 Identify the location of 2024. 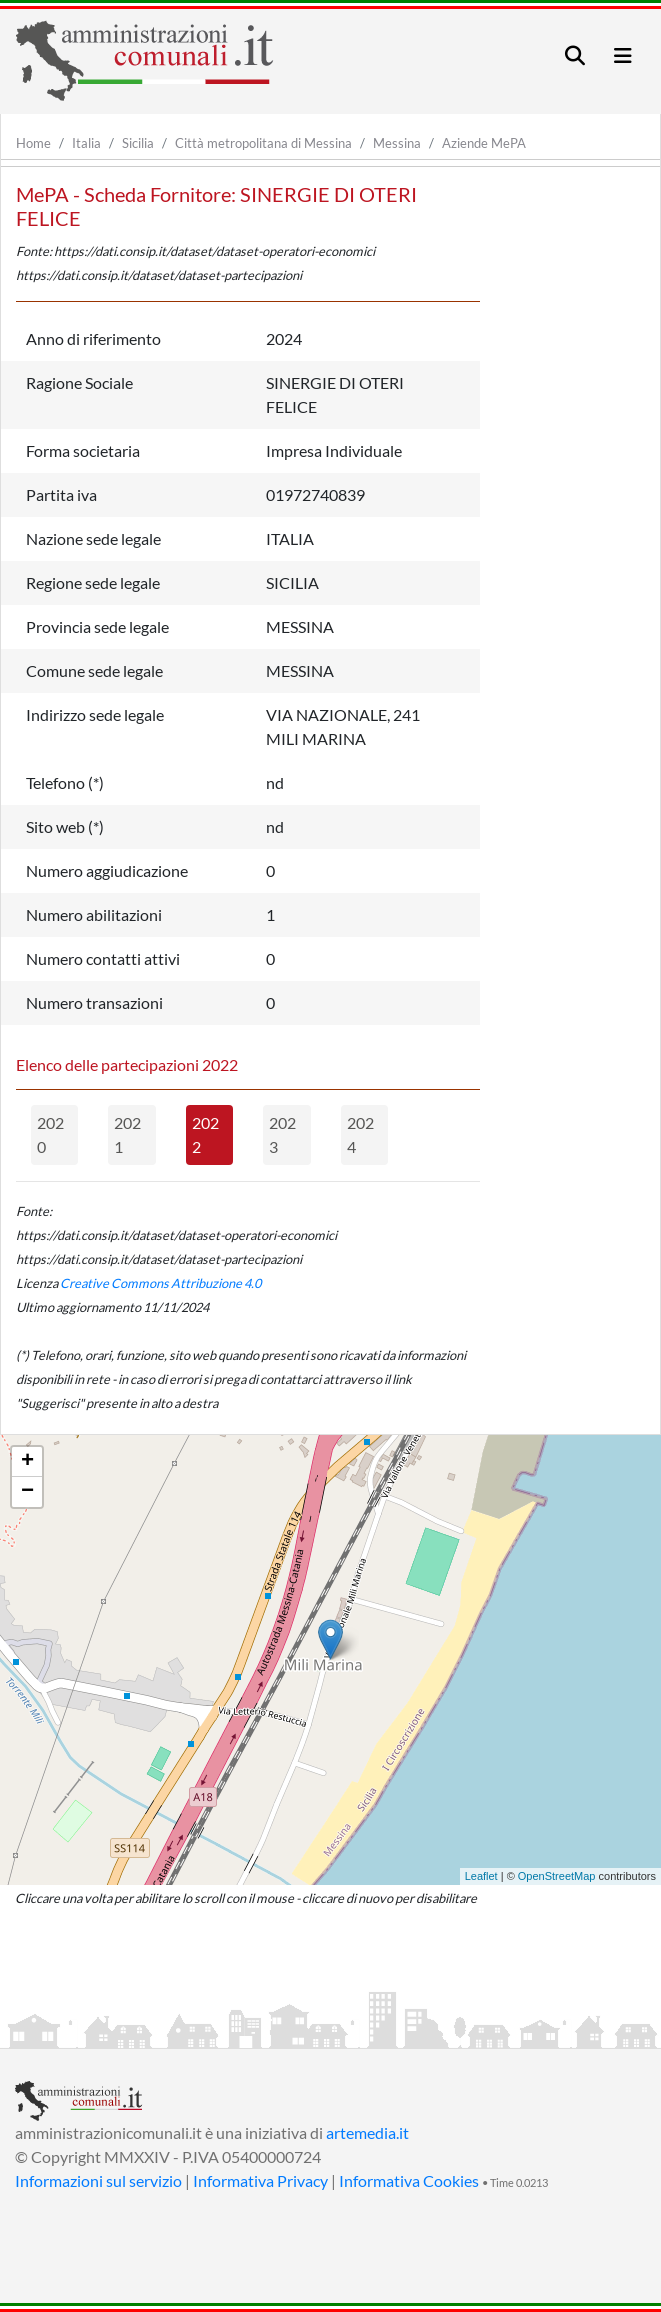
(360, 1134).